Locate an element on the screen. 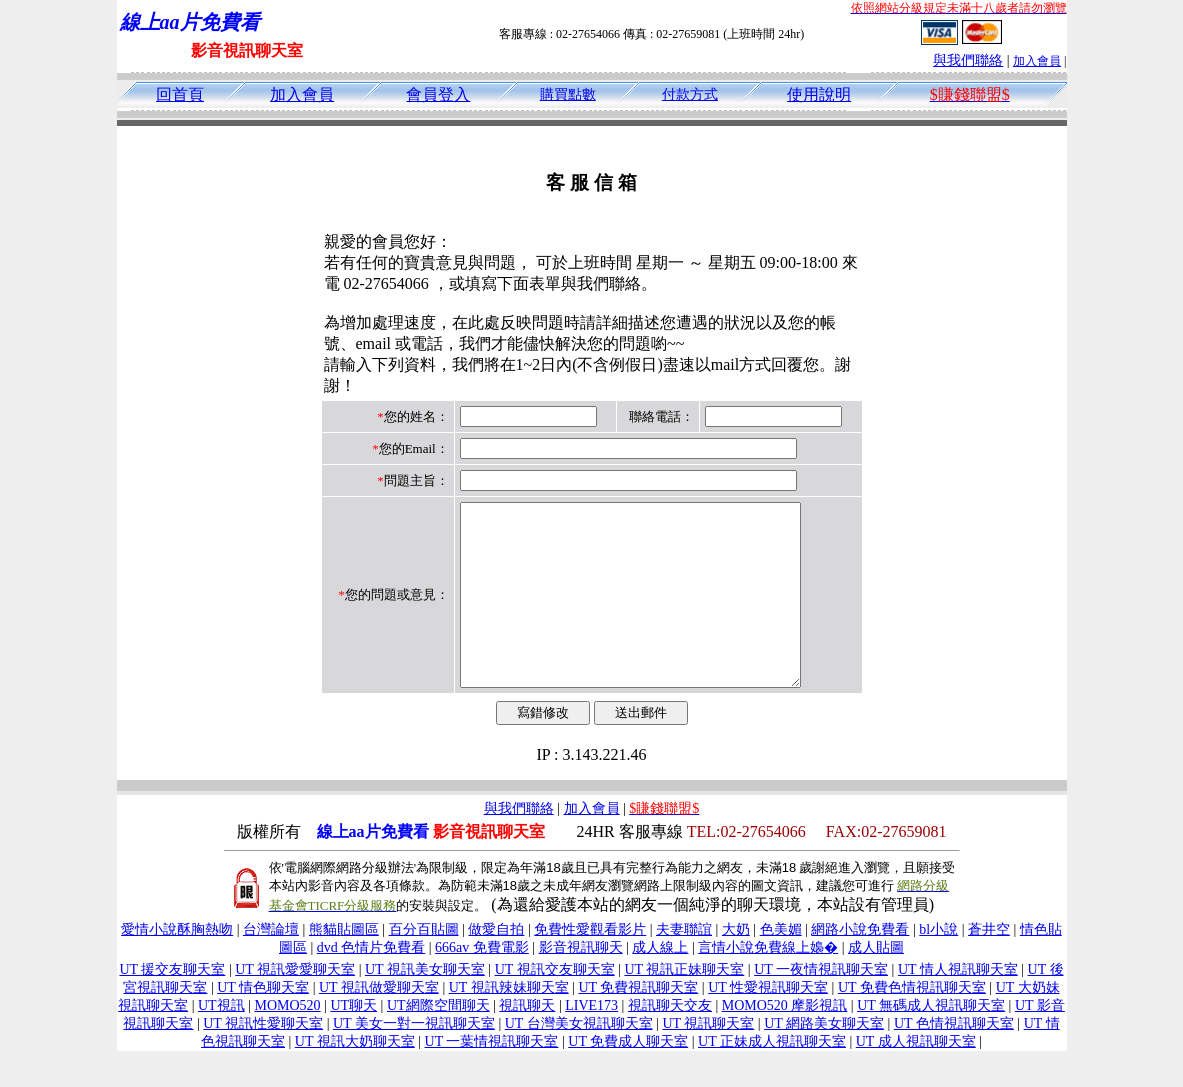  夫妻聯誼 is located at coordinates (684, 965).